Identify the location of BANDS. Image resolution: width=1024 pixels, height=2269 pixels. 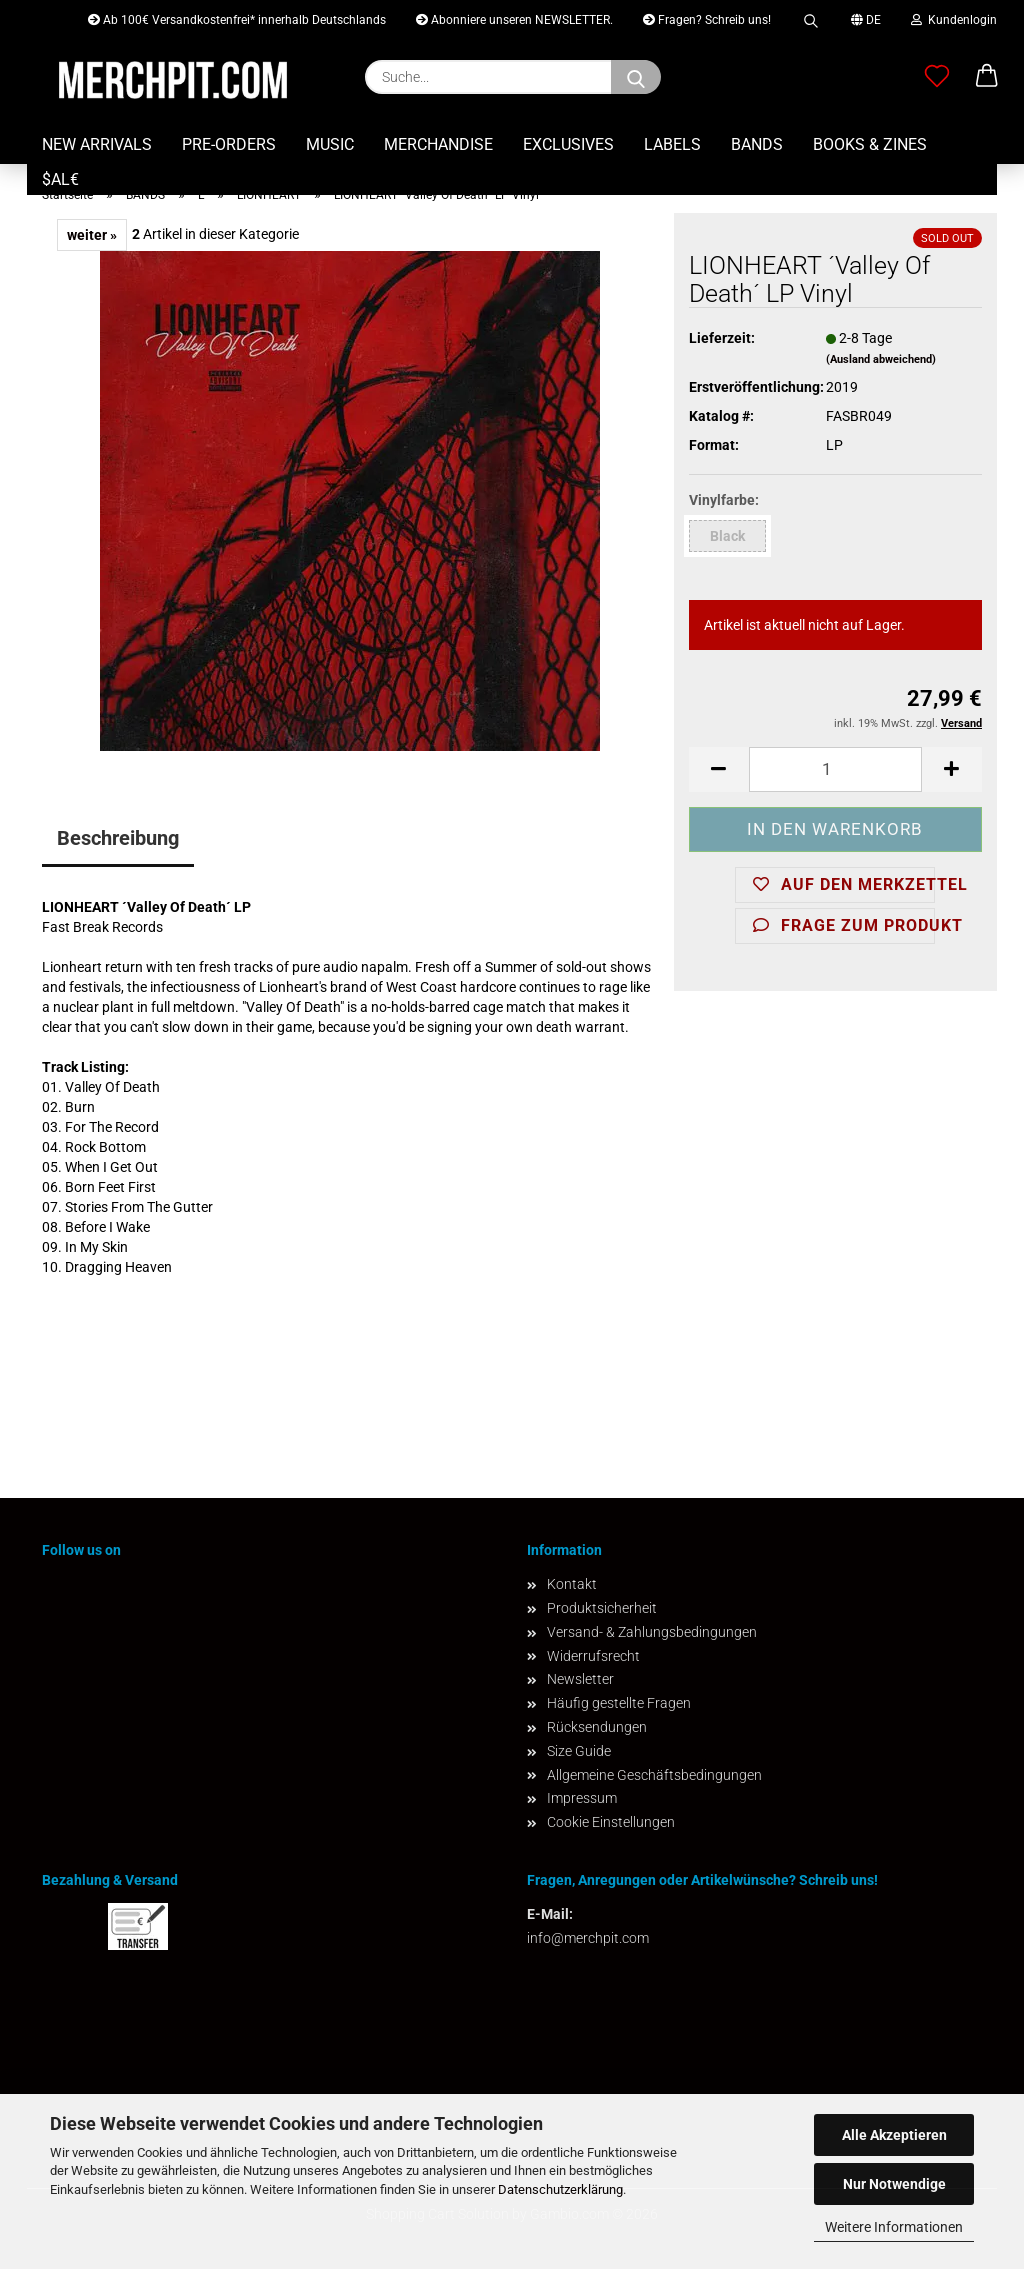
(757, 144).